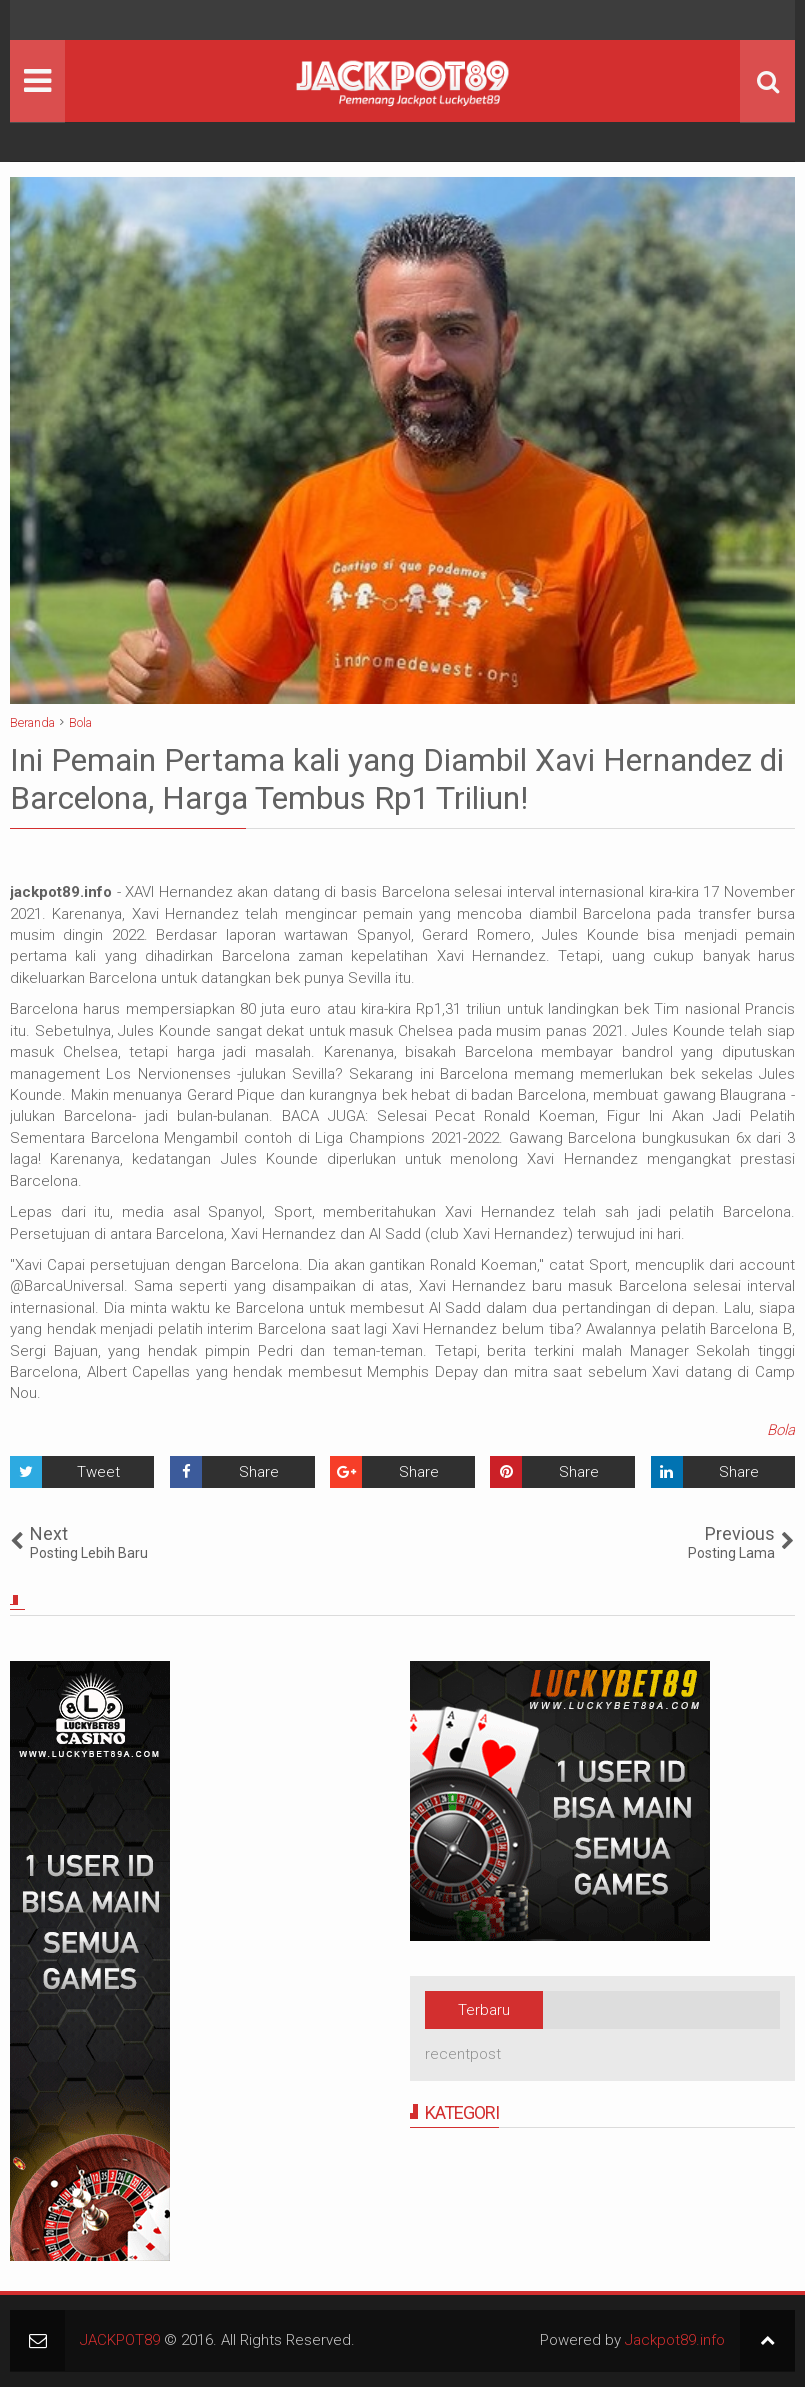 The width and height of the screenshot is (805, 2387). What do you see at coordinates (484, 2010) in the screenshot?
I see `Terbaru` at bounding box center [484, 2010].